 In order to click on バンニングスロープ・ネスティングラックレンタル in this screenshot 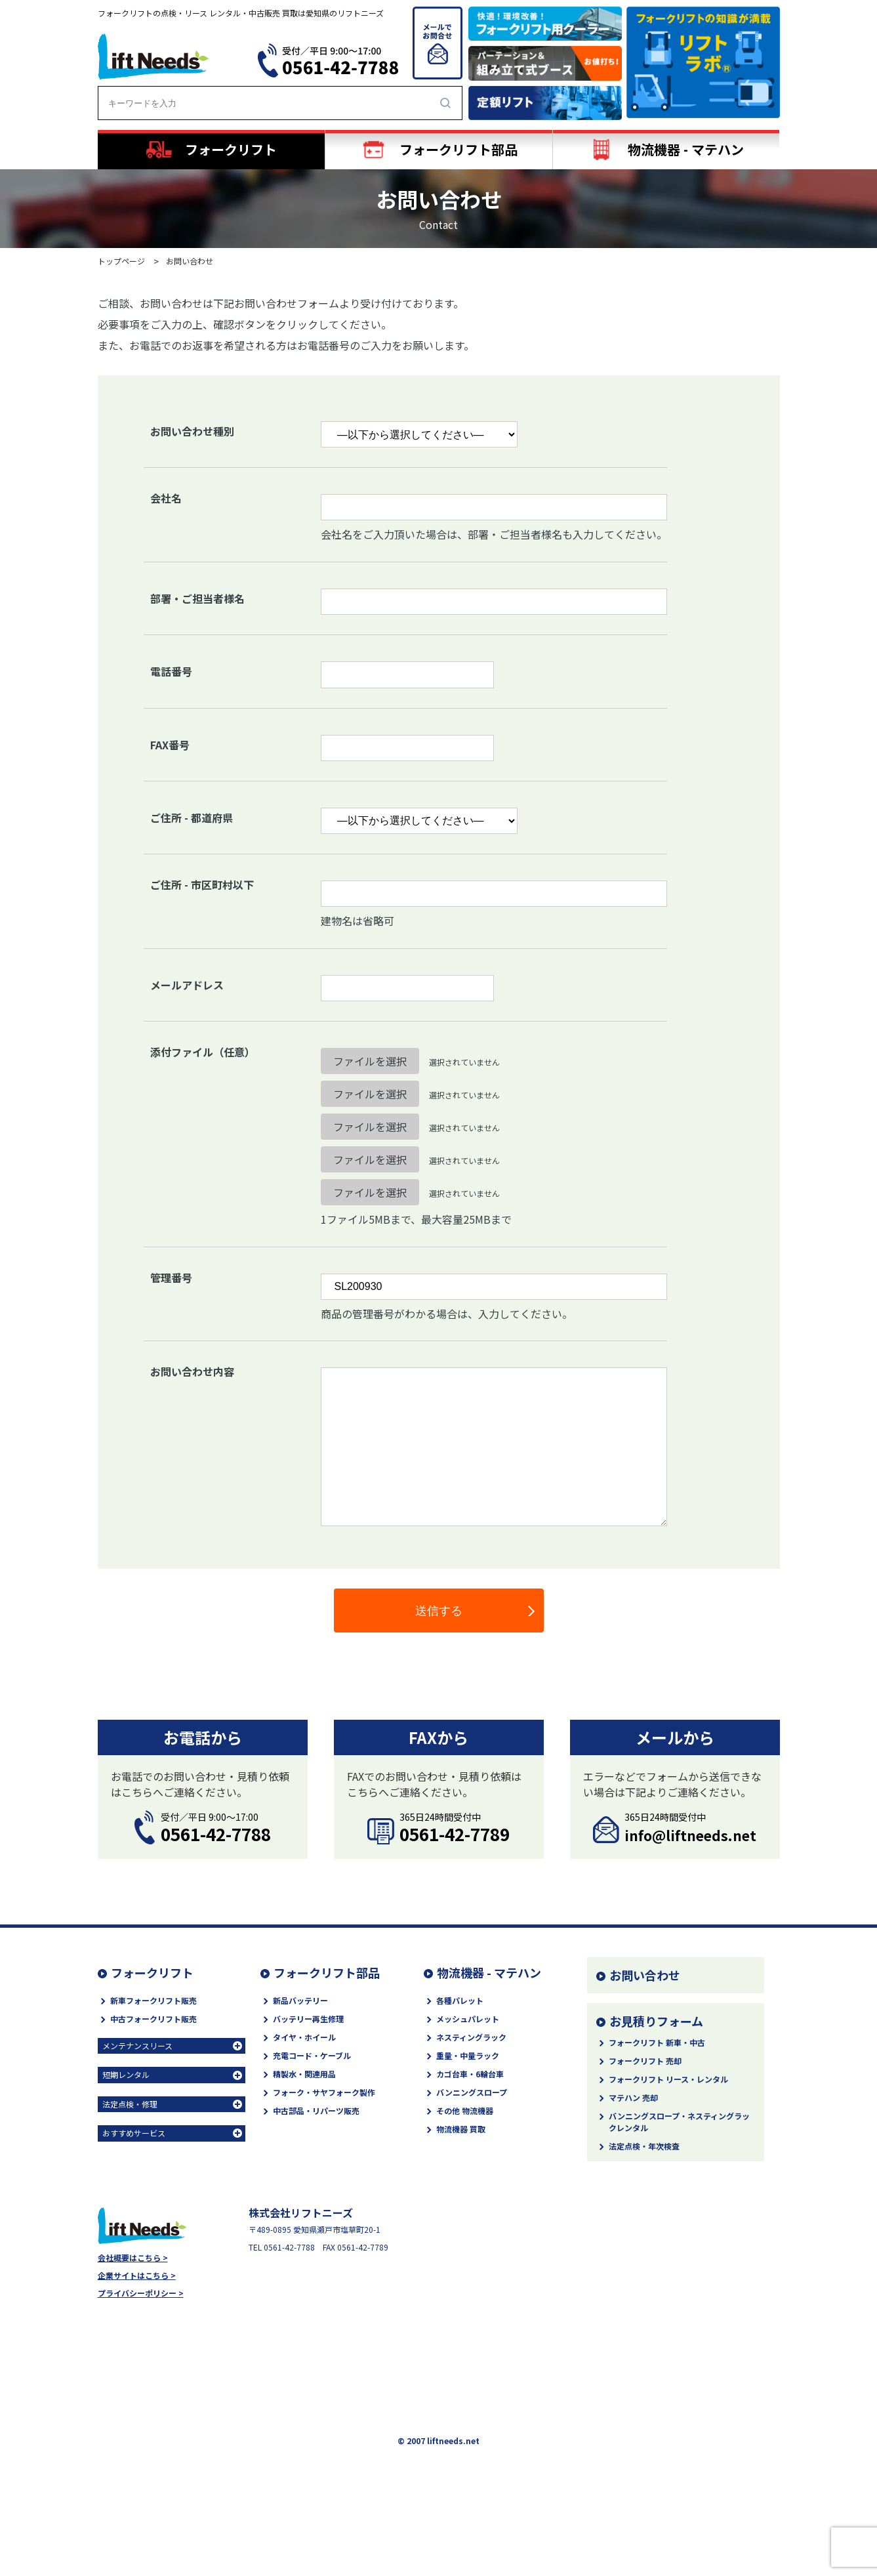, I will do `click(679, 2121)`.